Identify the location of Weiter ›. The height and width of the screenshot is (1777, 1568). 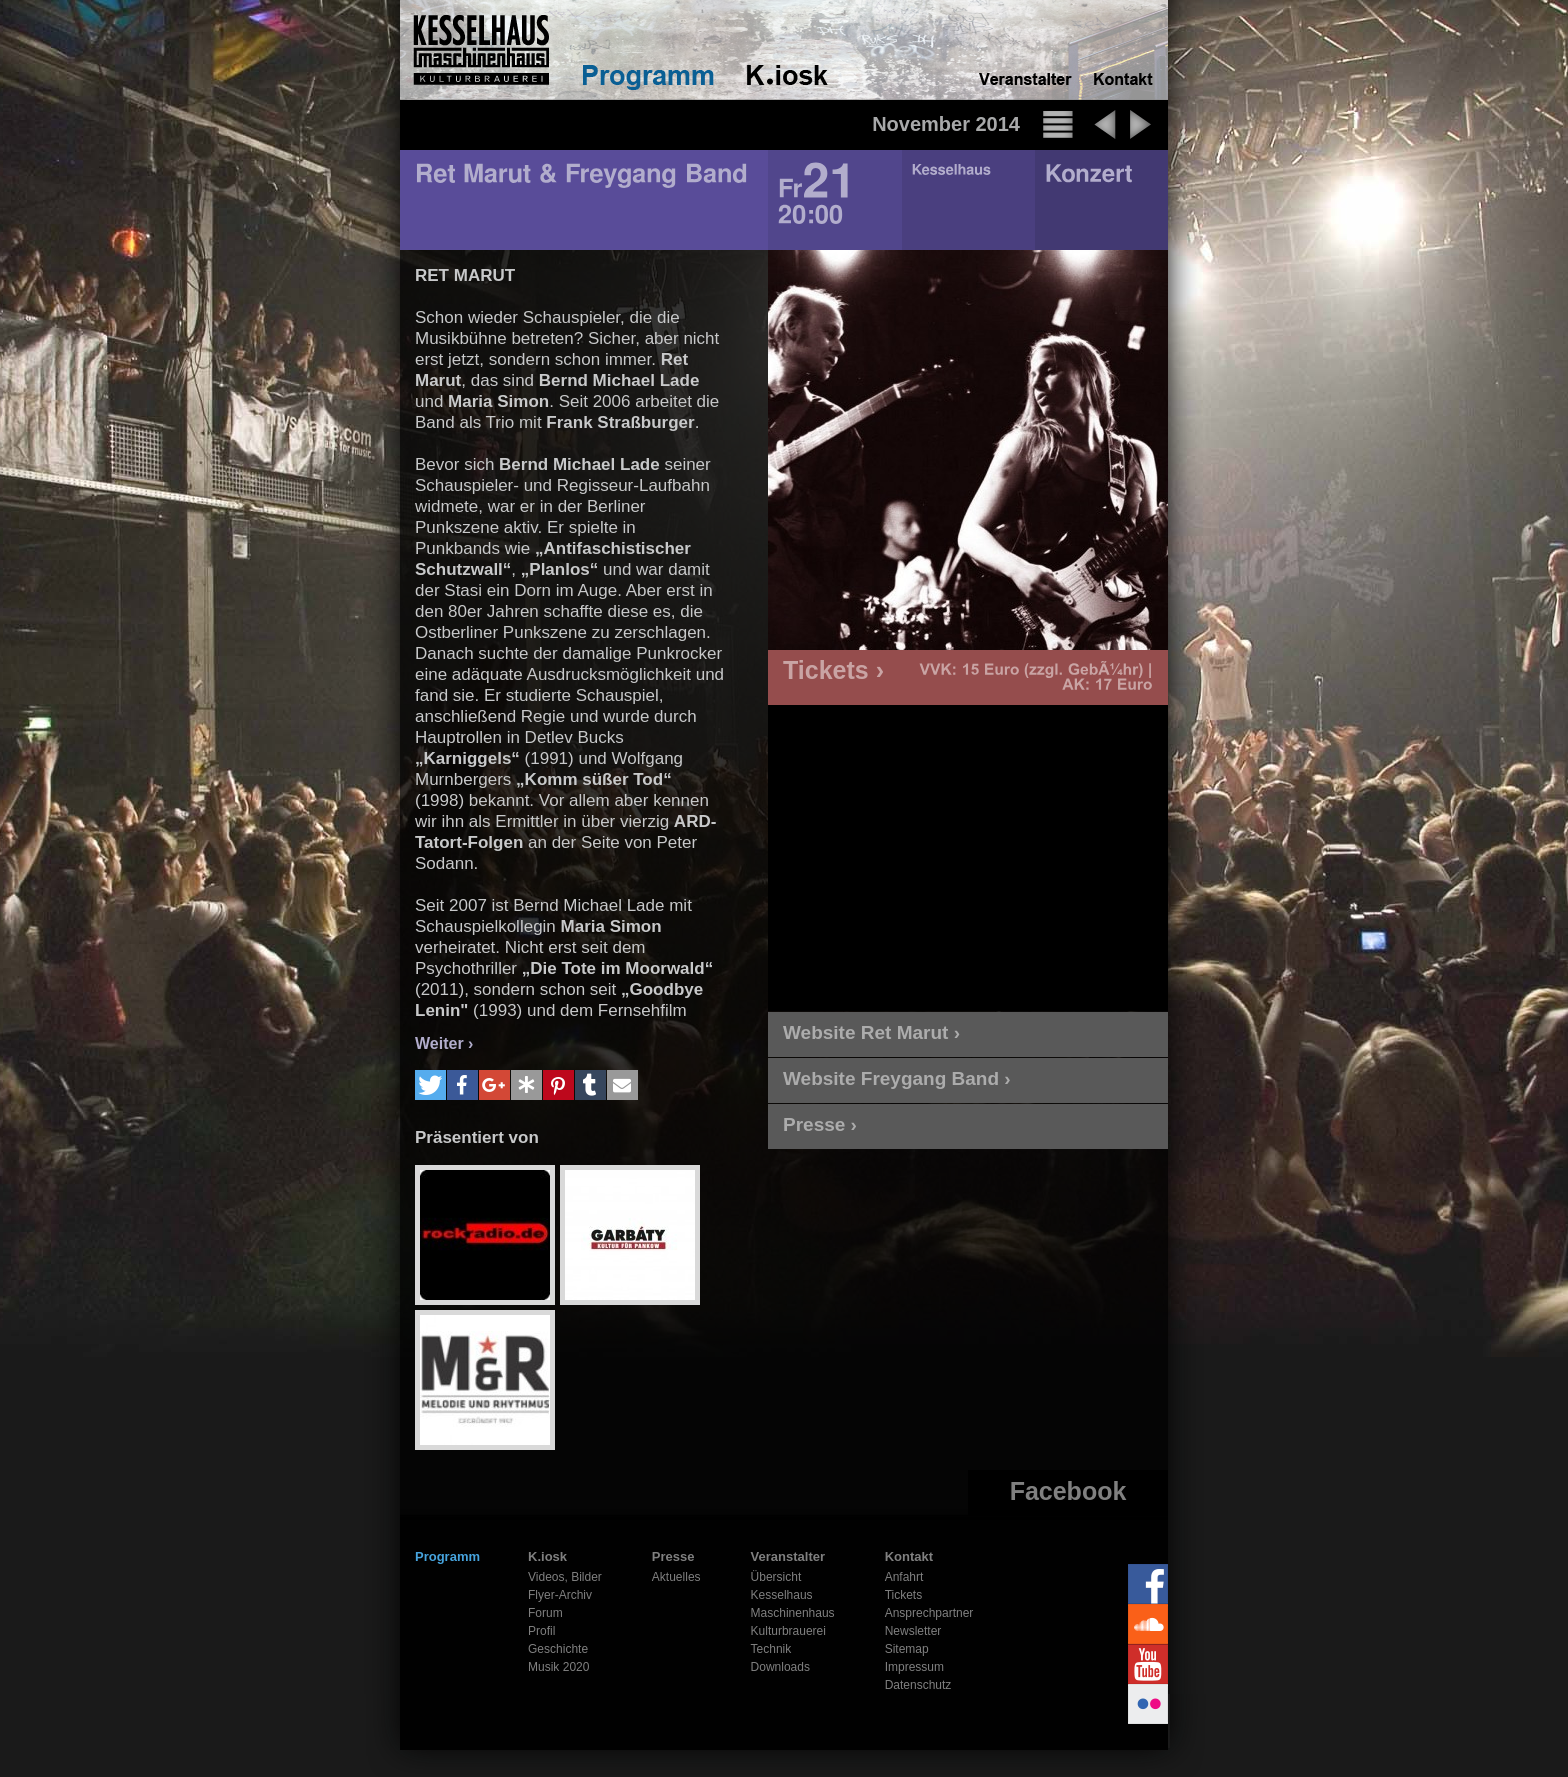
(444, 1043).